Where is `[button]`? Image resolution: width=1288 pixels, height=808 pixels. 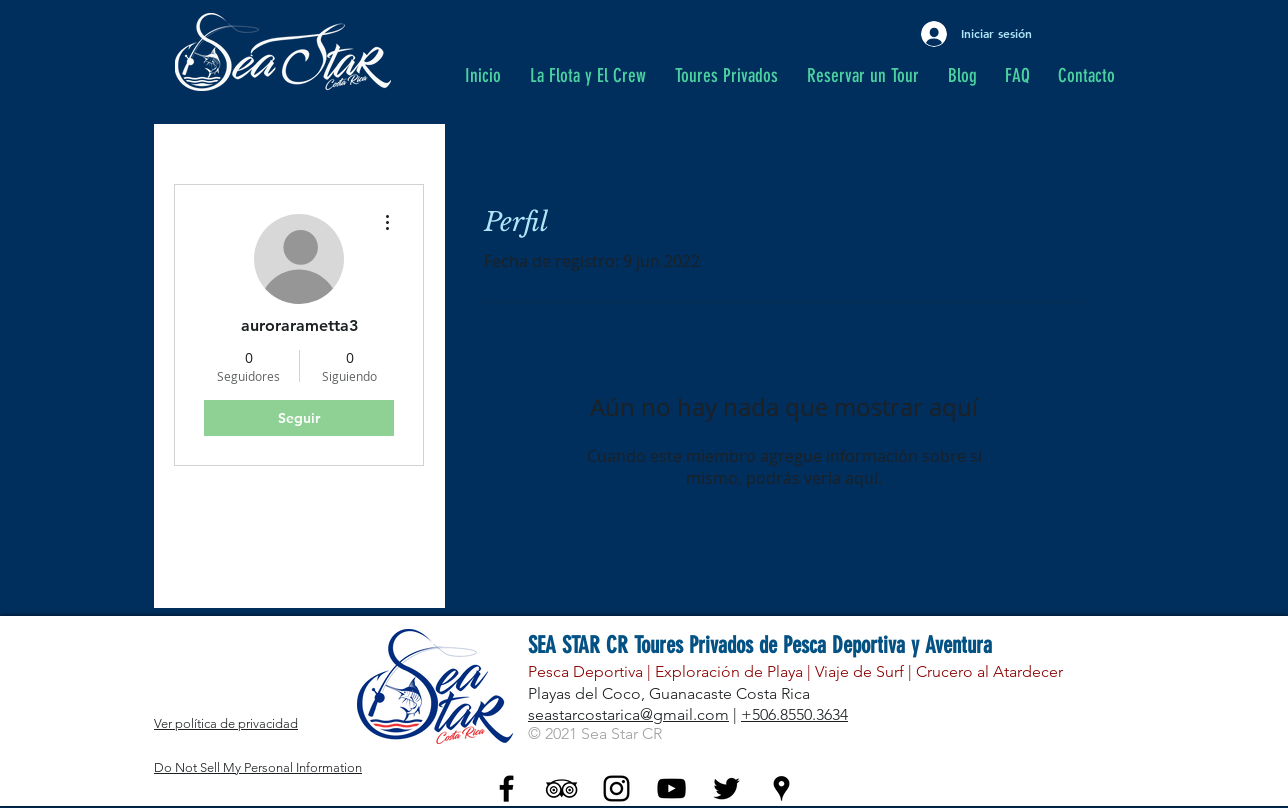
[button] is located at coordinates (731, 76).